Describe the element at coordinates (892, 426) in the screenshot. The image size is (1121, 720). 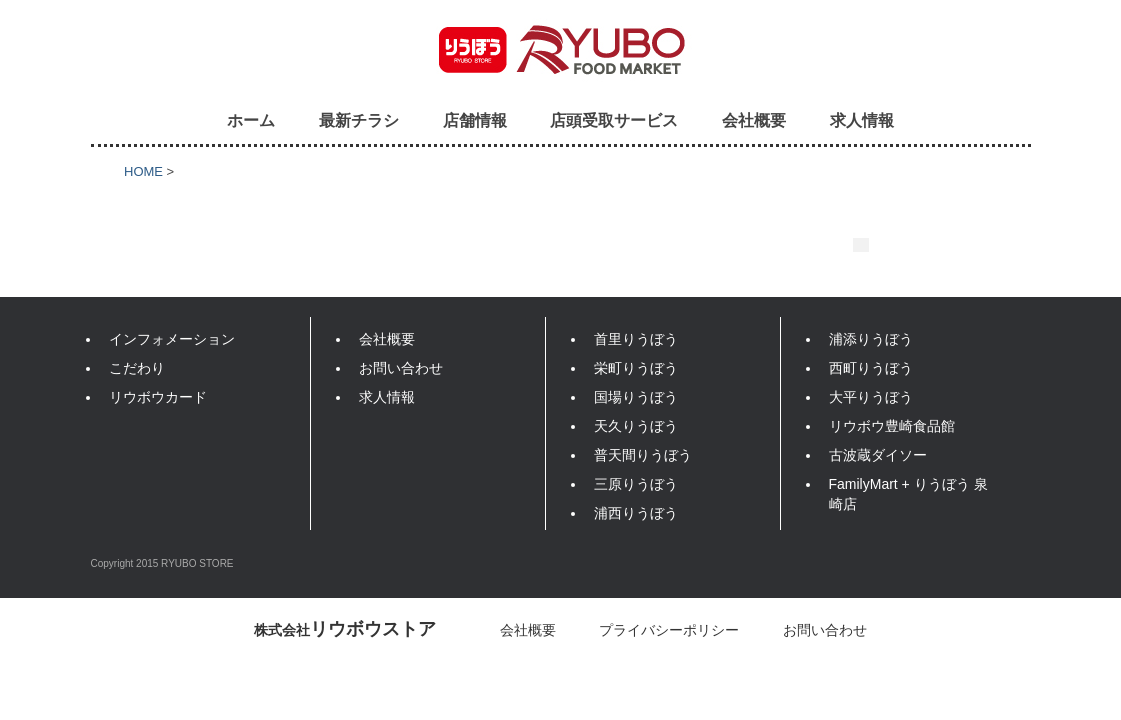
I see `リウボウ豊崎食品館` at that location.